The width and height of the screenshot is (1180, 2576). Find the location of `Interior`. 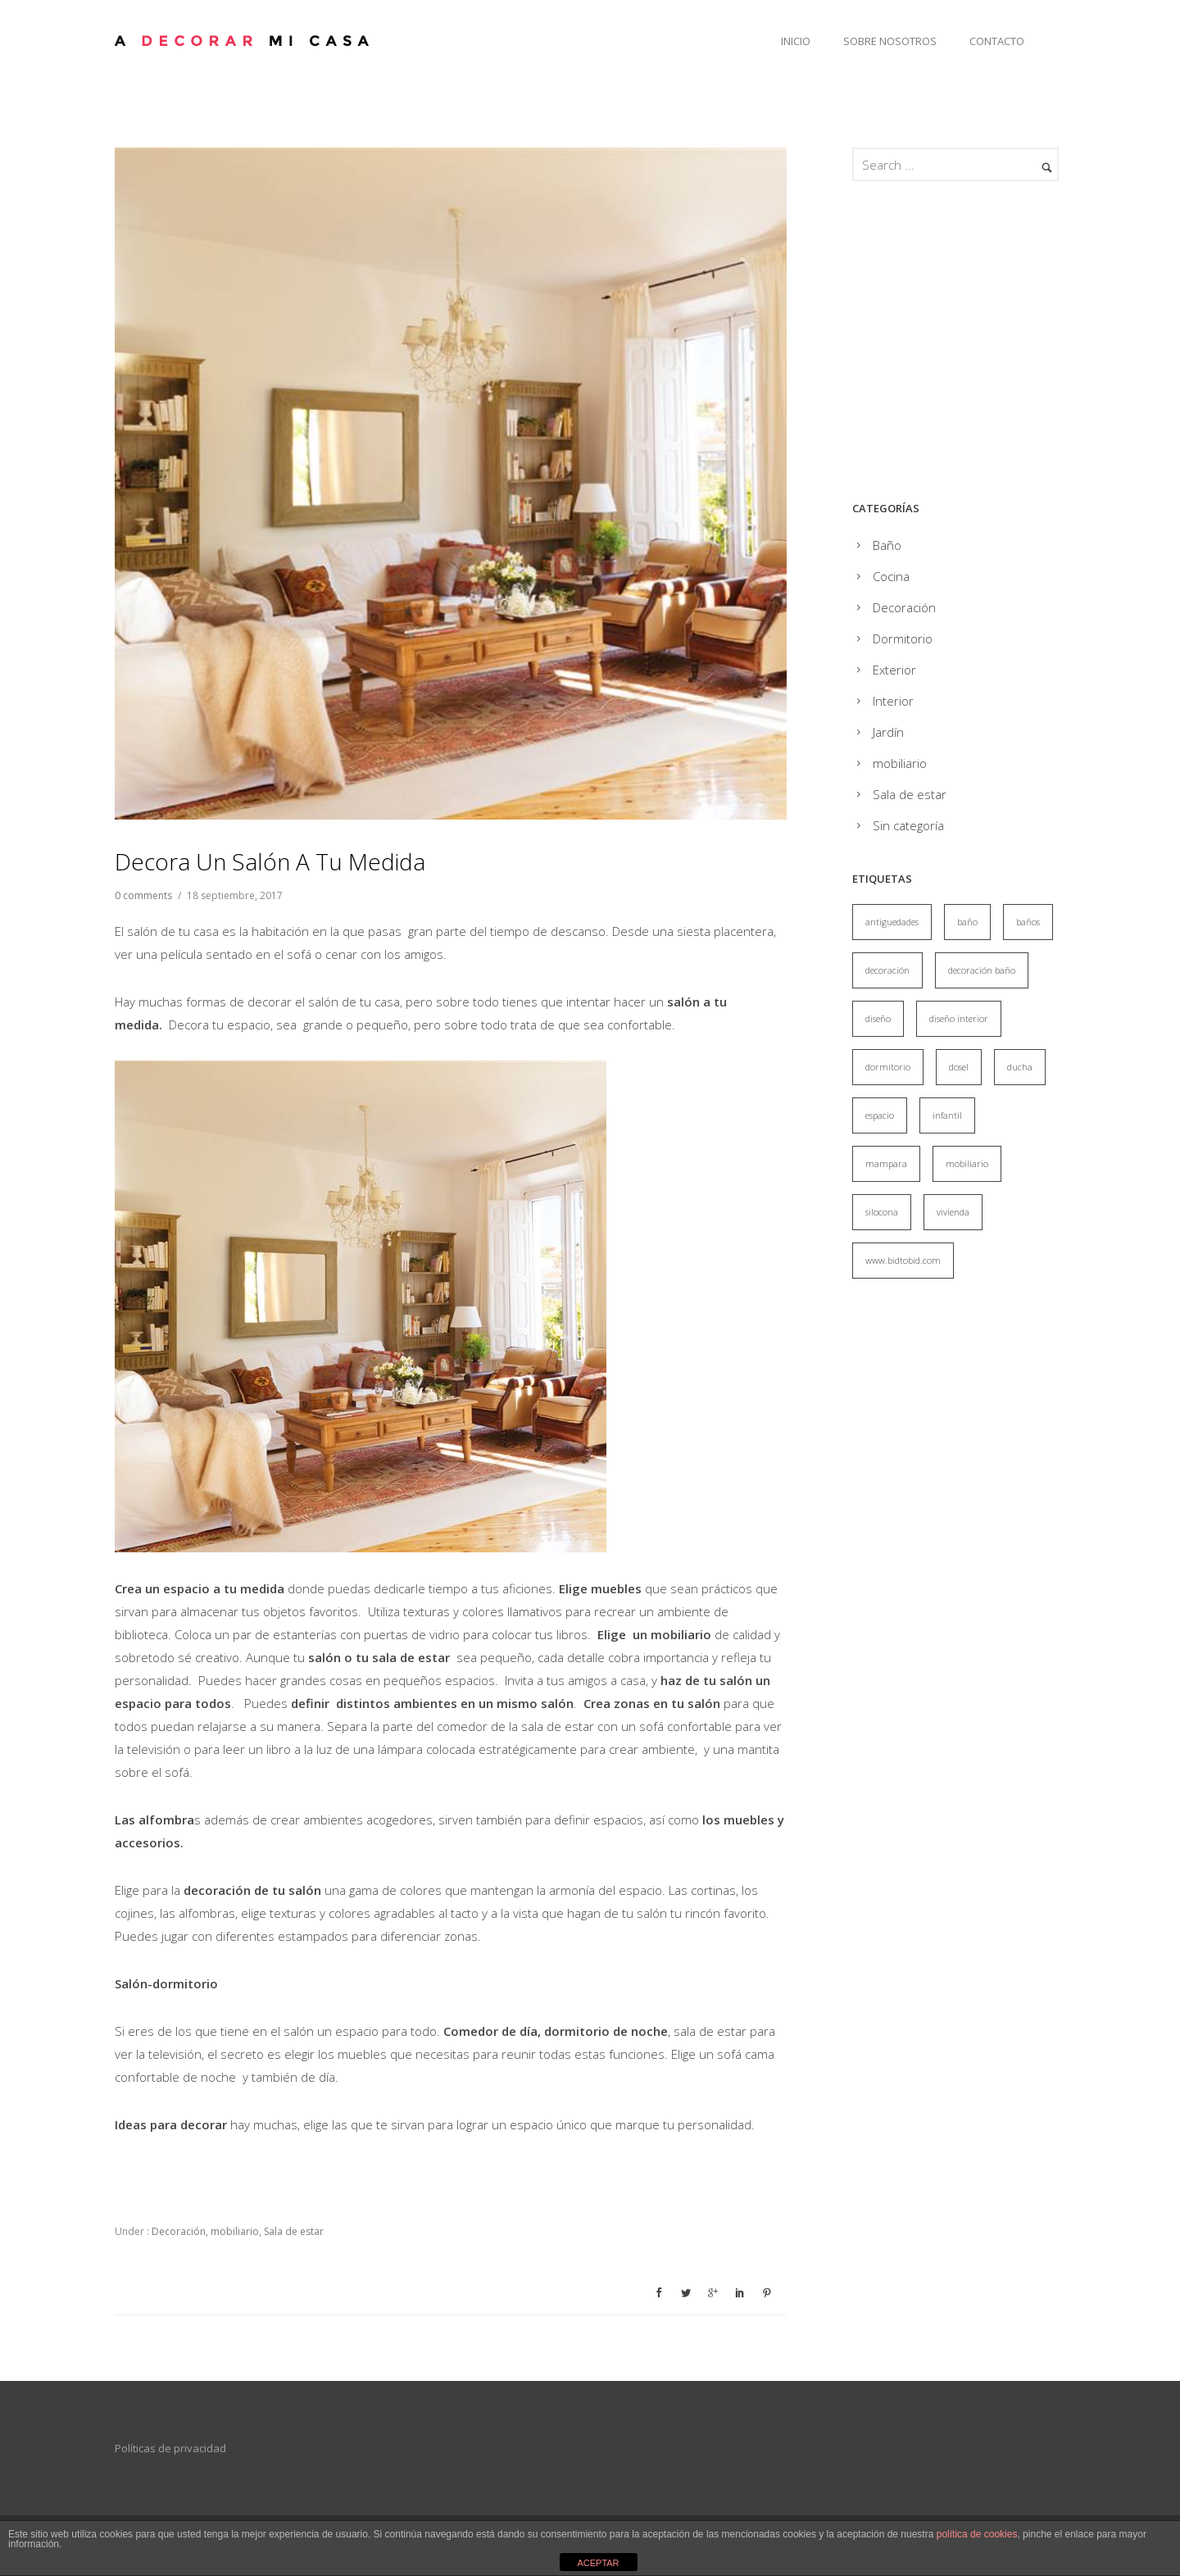

Interior is located at coordinates (893, 701).